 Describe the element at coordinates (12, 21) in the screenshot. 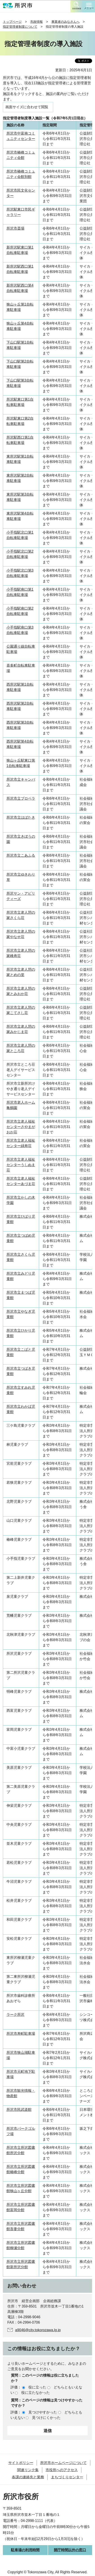

I see `トップページ` at that location.